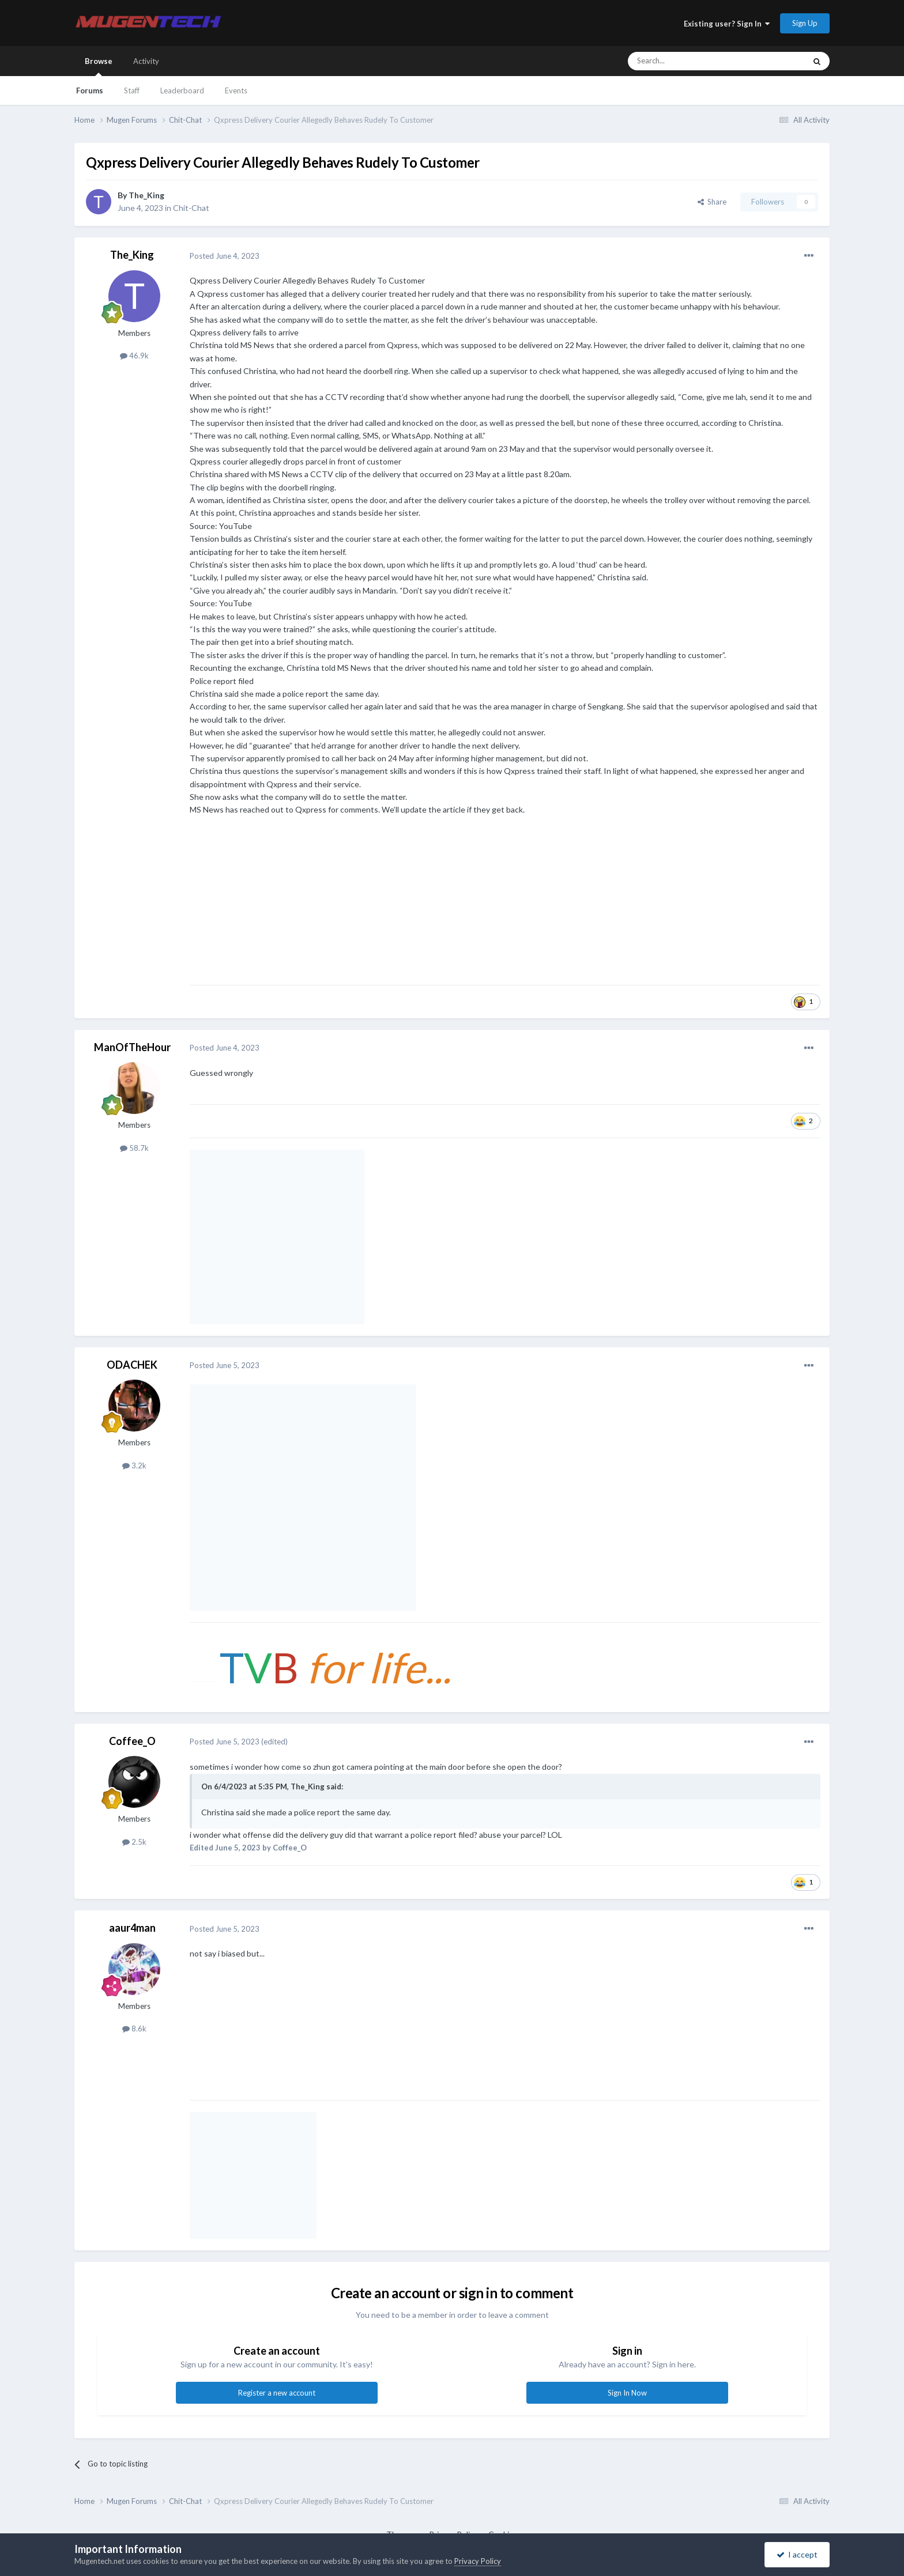  I want to click on 2.5k, so click(134, 1841).